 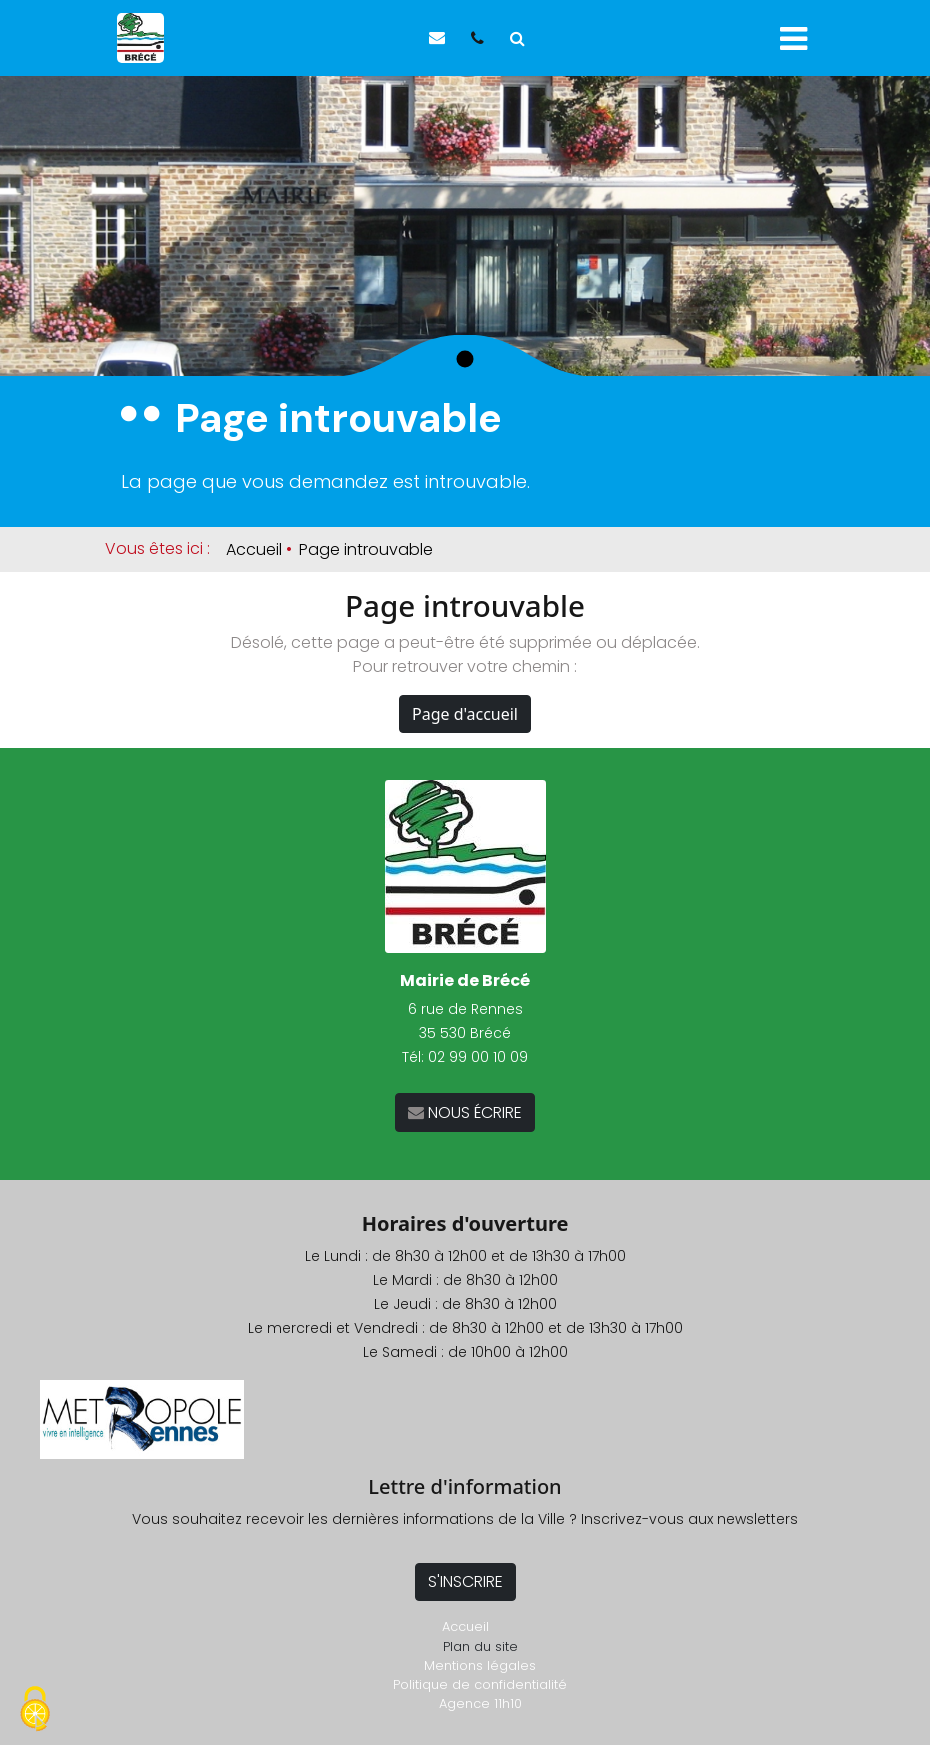 What do you see at coordinates (480, 1684) in the screenshot?
I see `Politique de confidentialité` at bounding box center [480, 1684].